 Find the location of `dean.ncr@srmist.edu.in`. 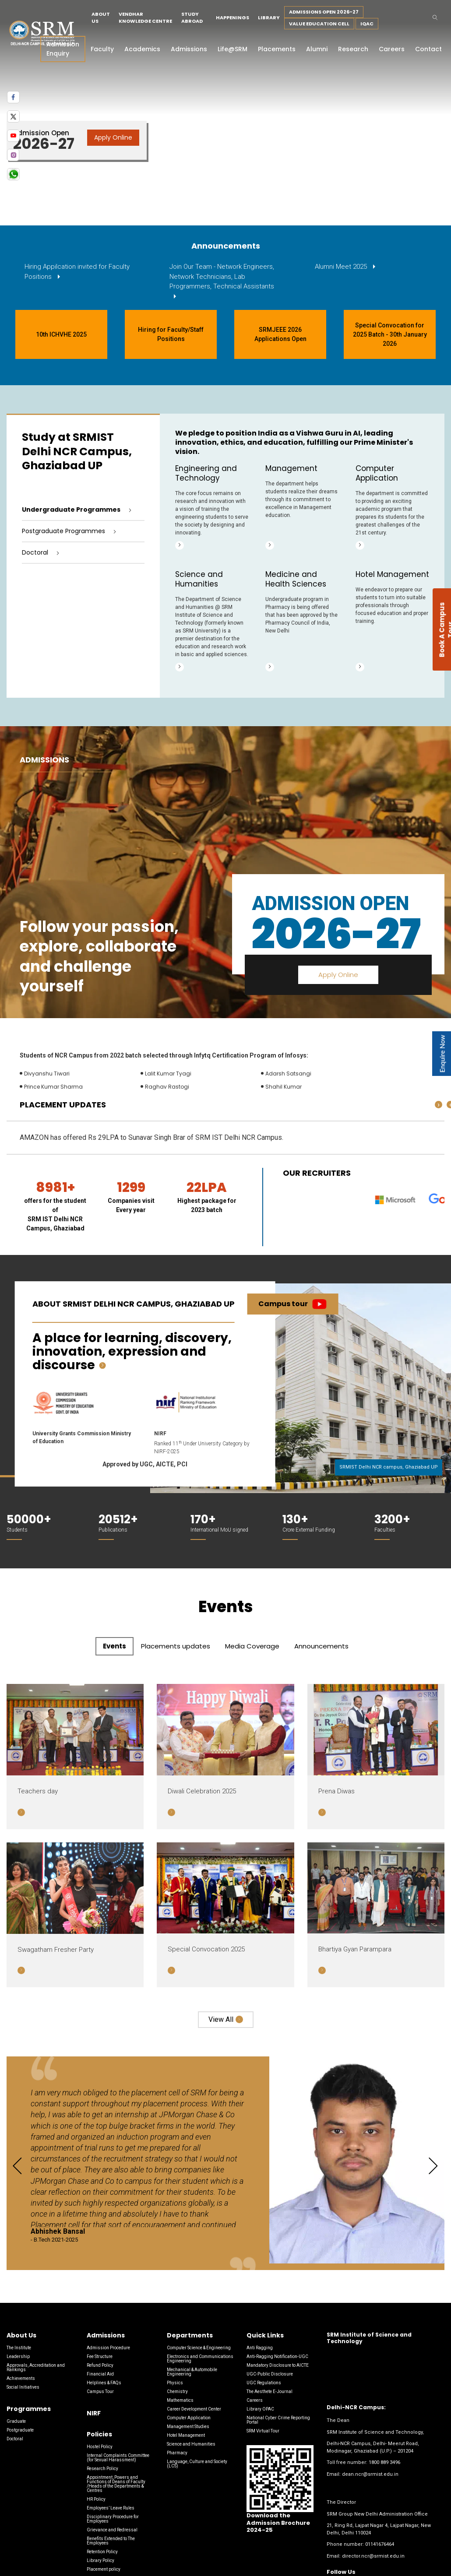

dean.ncr@srmist.edu.in is located at coordinates (370, 2474).